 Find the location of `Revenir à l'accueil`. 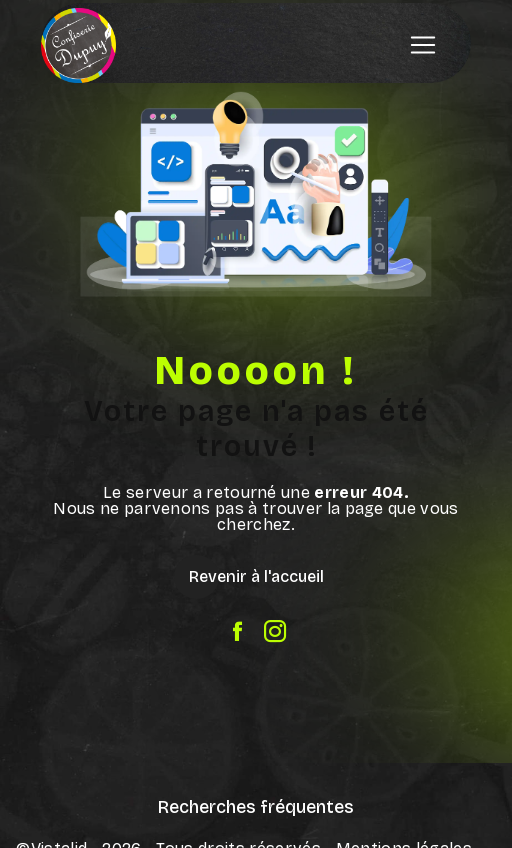

Revenir à l'accueil is located at coordinates (256, 576).